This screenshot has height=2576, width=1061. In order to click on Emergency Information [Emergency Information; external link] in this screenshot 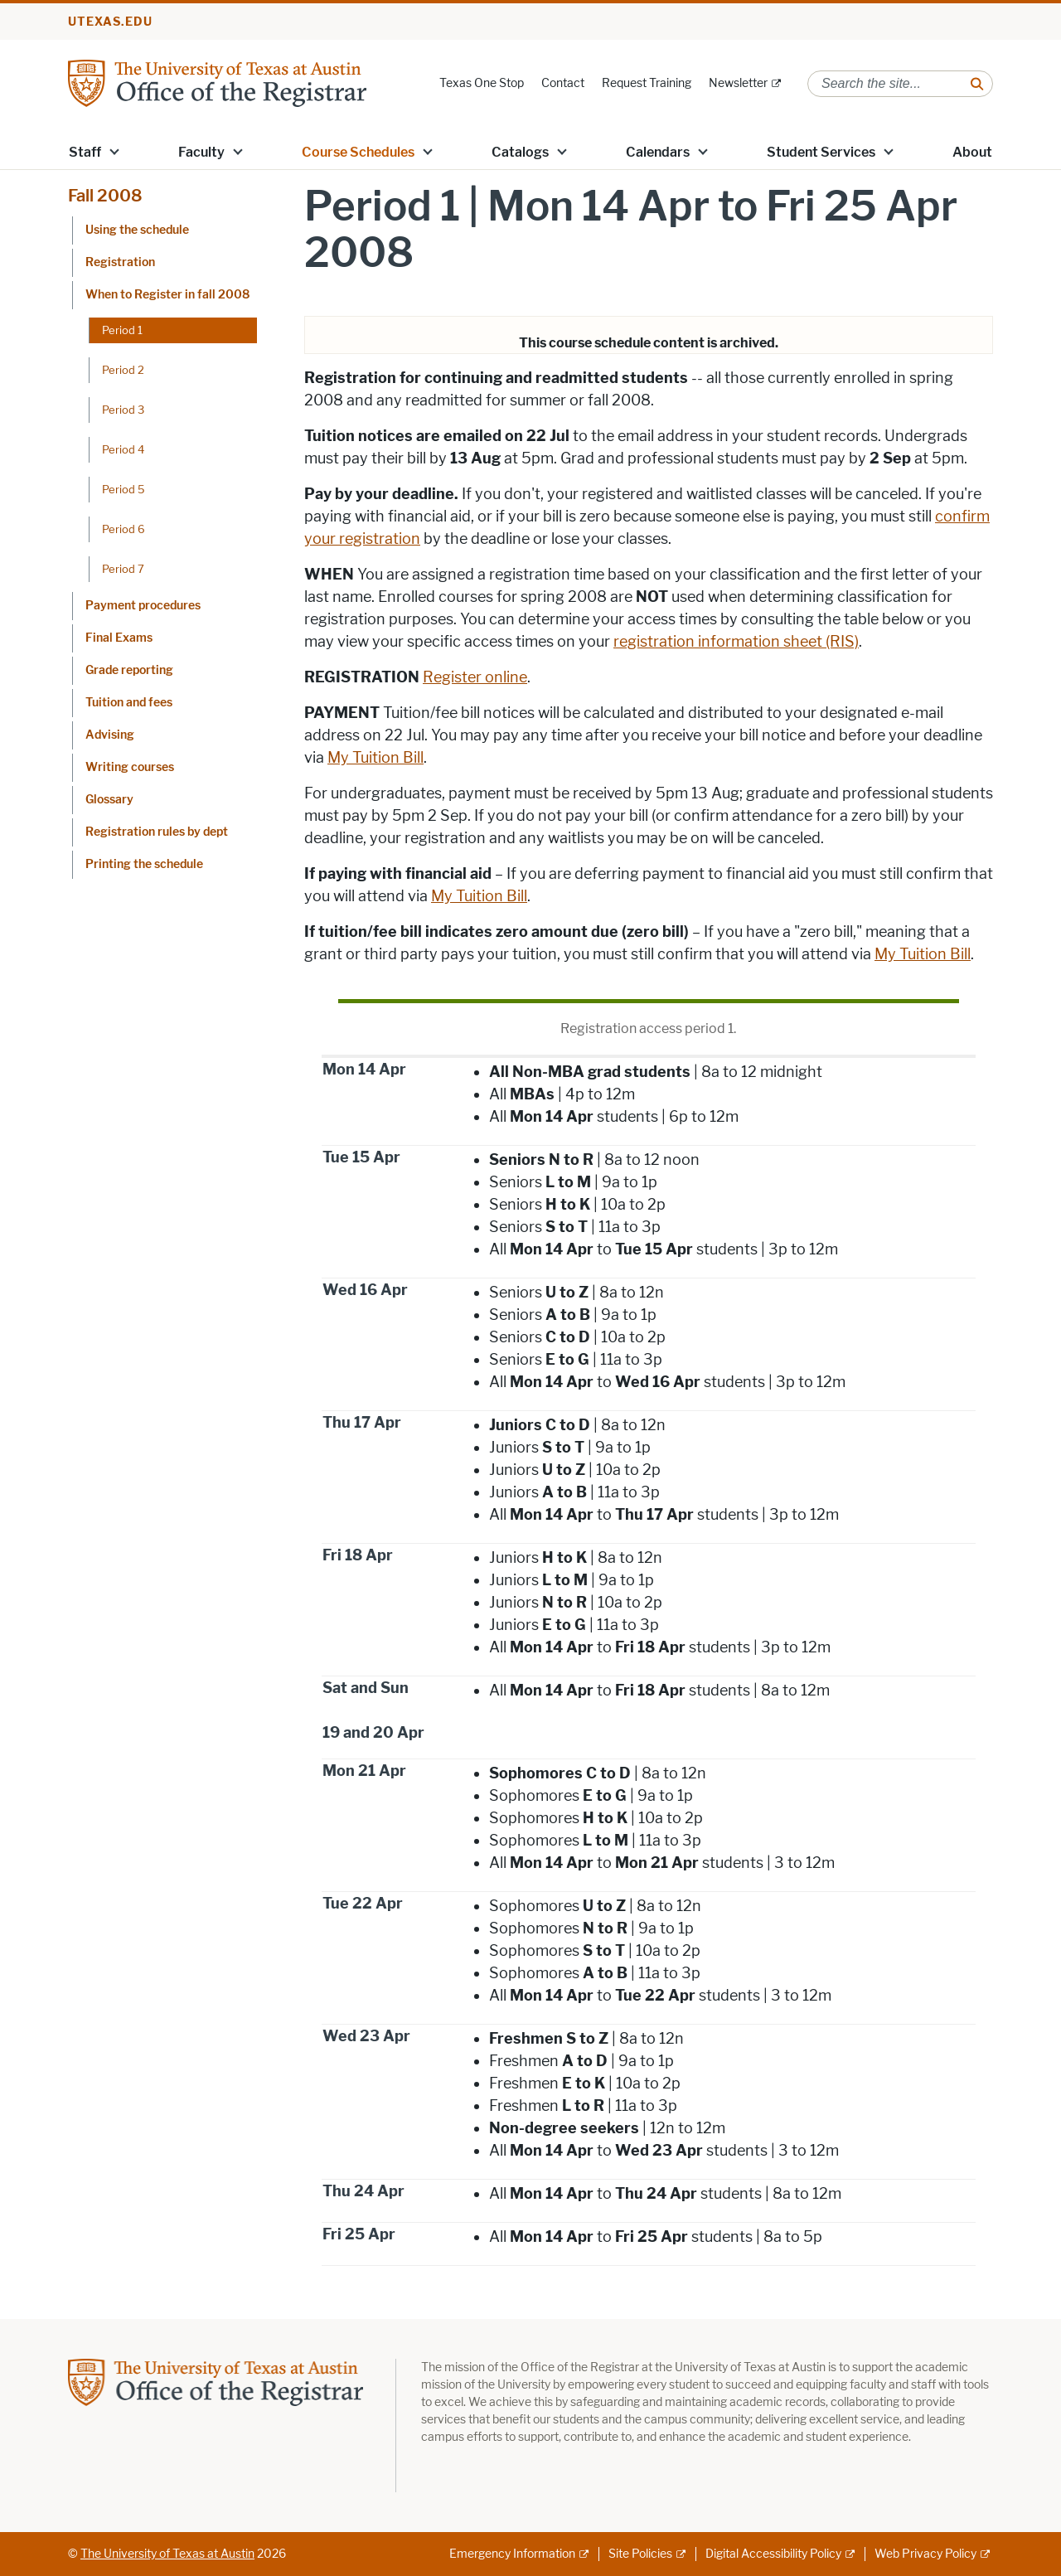, I will do `click(512, 2554)`.